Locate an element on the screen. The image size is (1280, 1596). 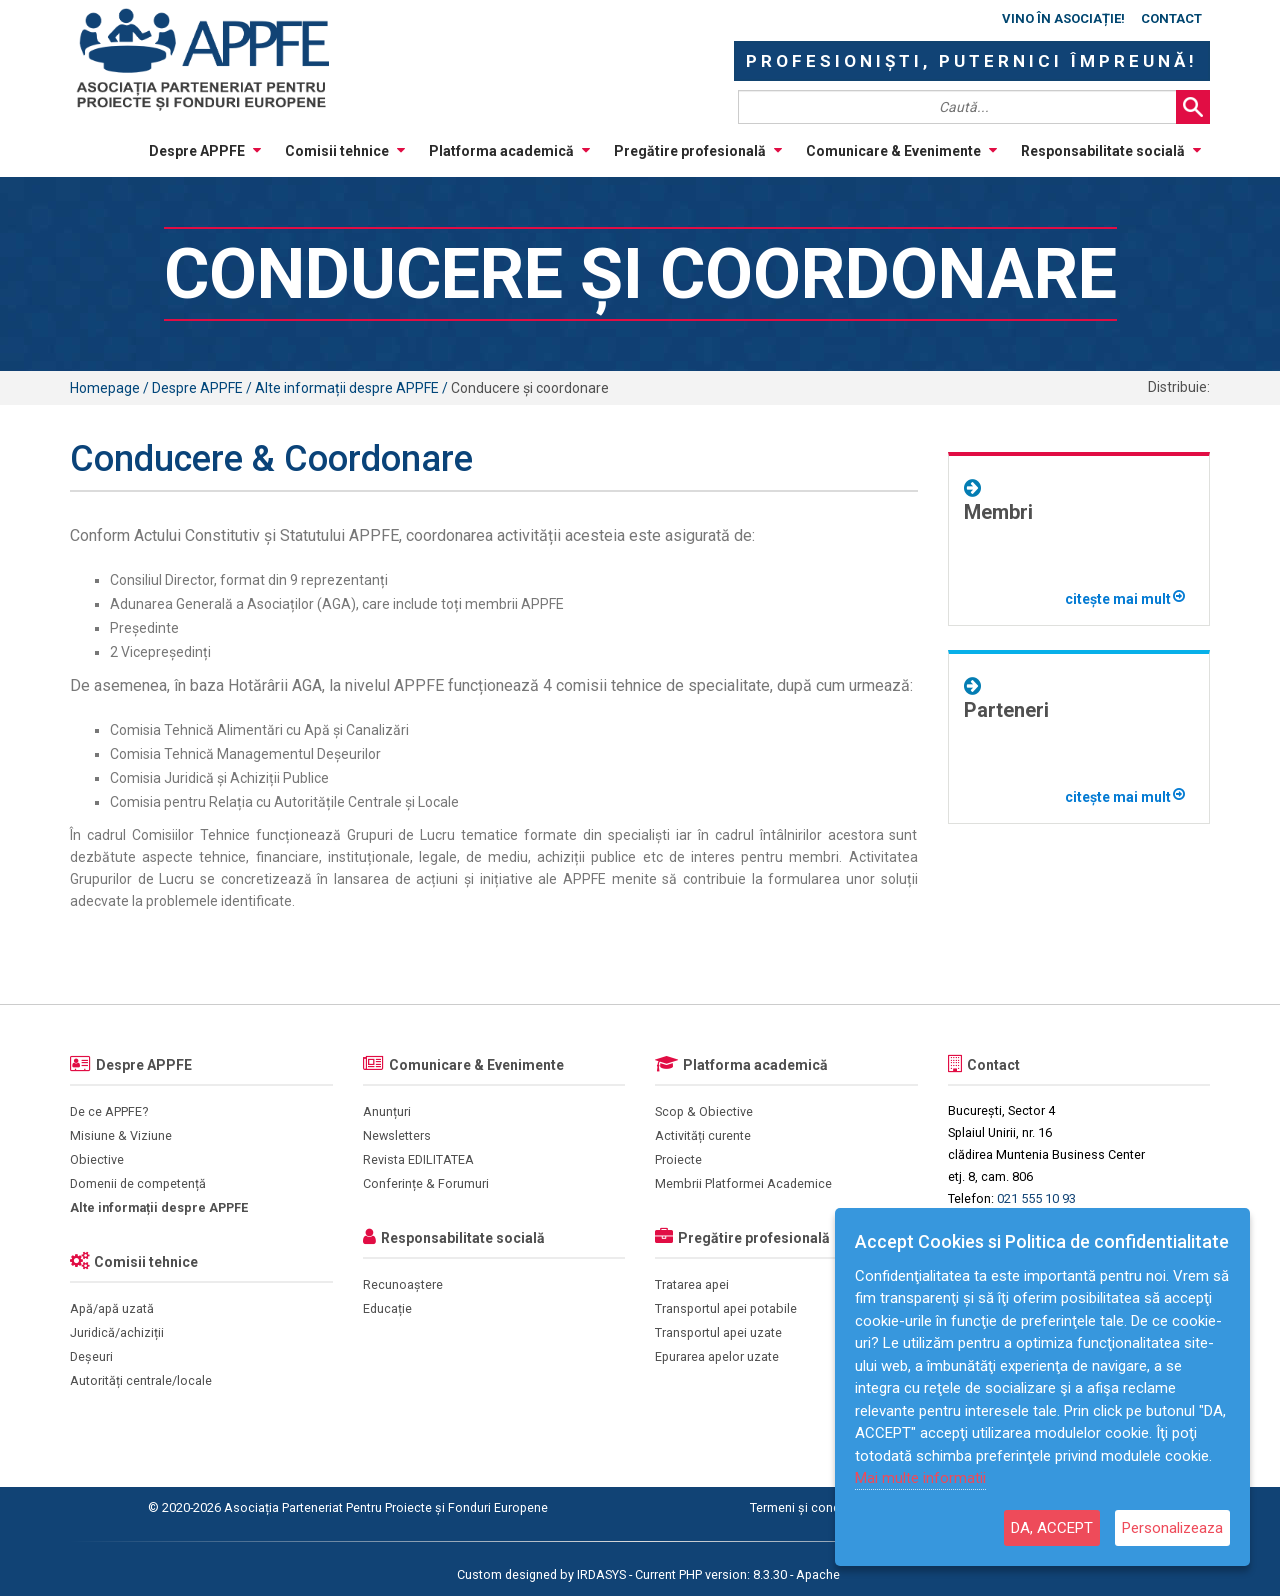
Personalizeaza is located at coordinates (1172, 1528).